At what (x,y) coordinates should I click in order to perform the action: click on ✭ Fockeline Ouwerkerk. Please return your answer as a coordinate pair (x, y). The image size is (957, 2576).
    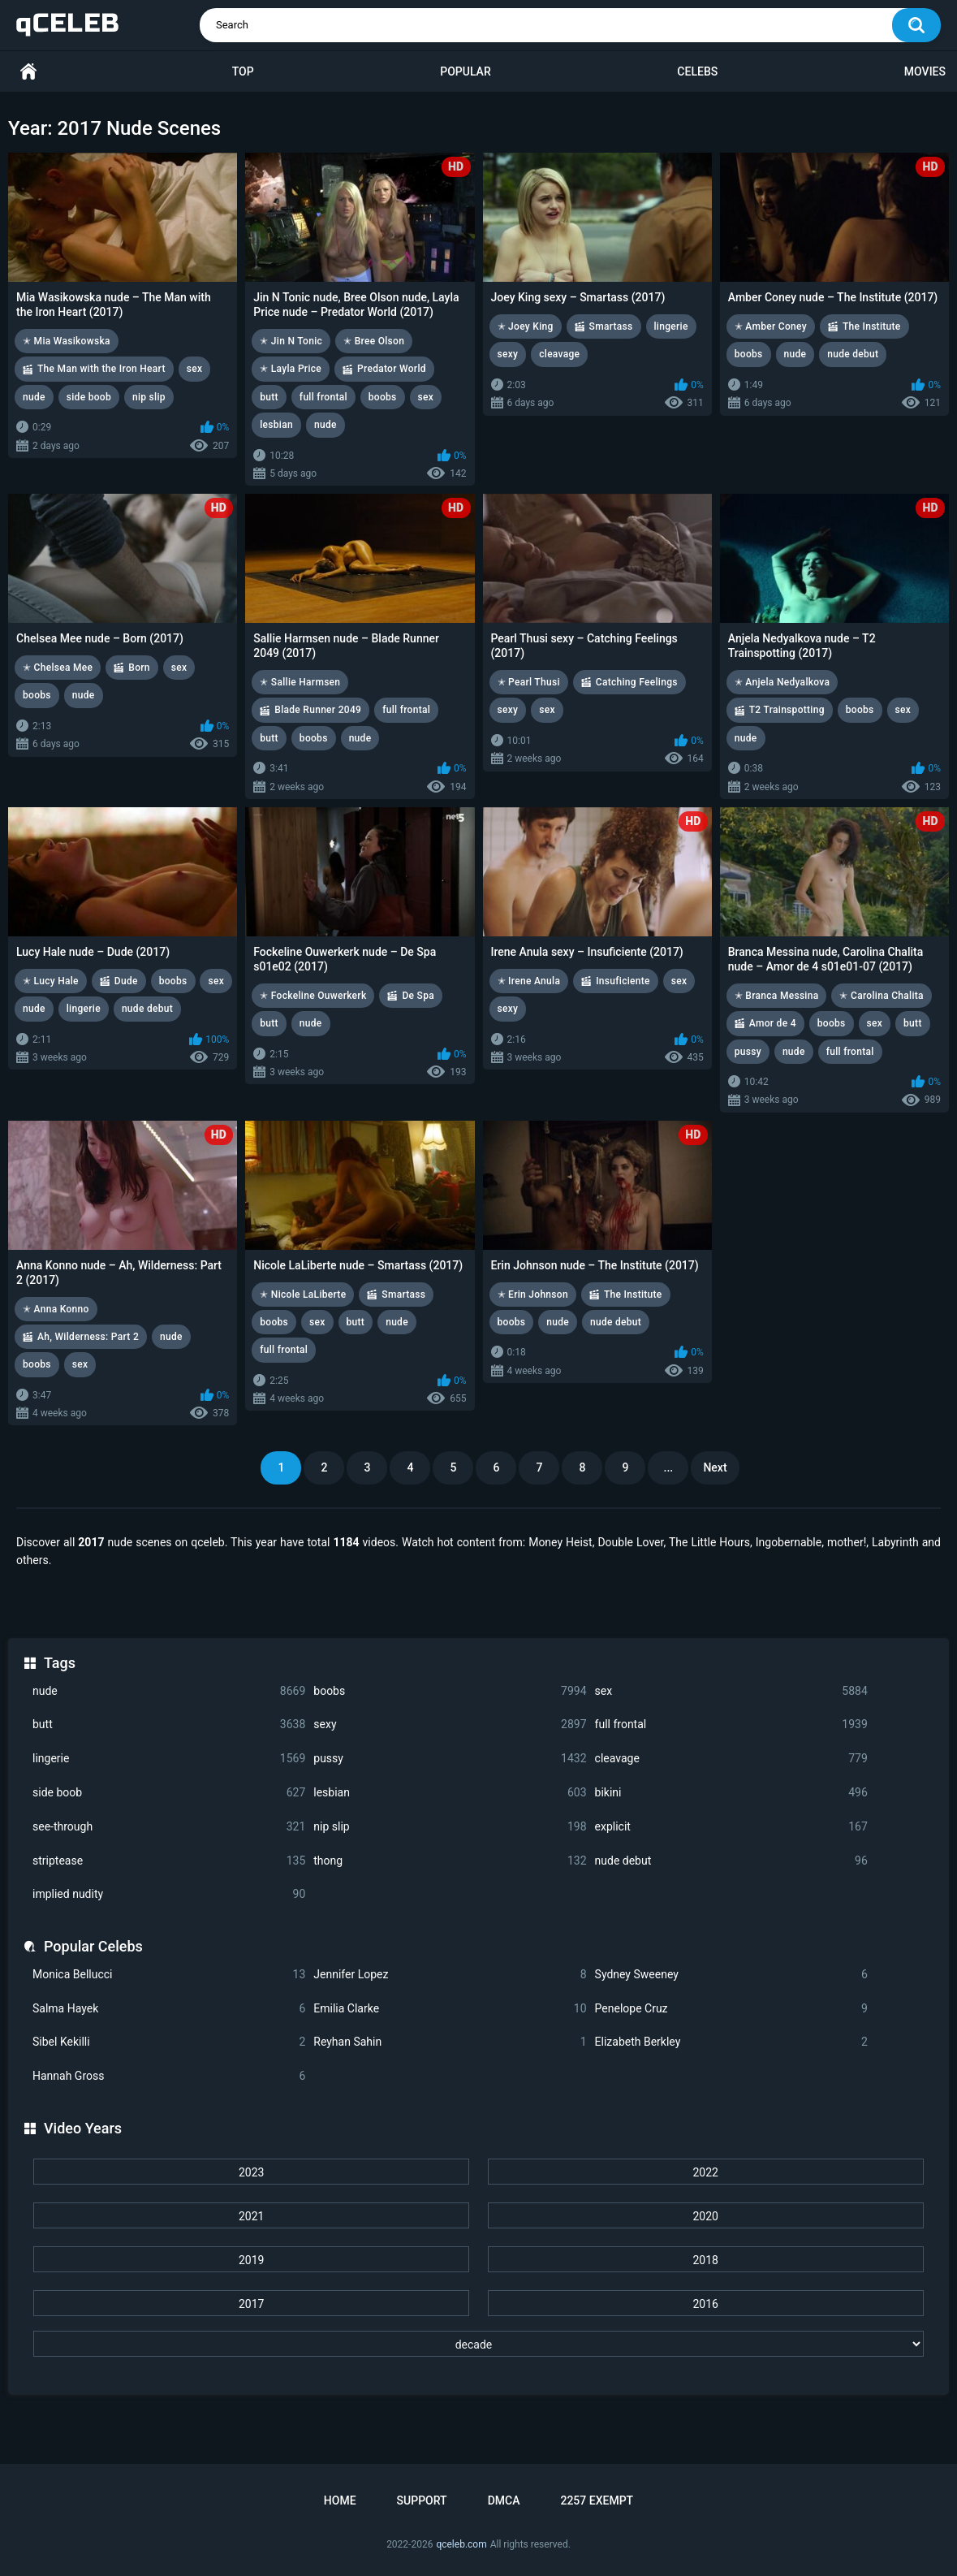
    Looking at the image, I should click on (313, 995).